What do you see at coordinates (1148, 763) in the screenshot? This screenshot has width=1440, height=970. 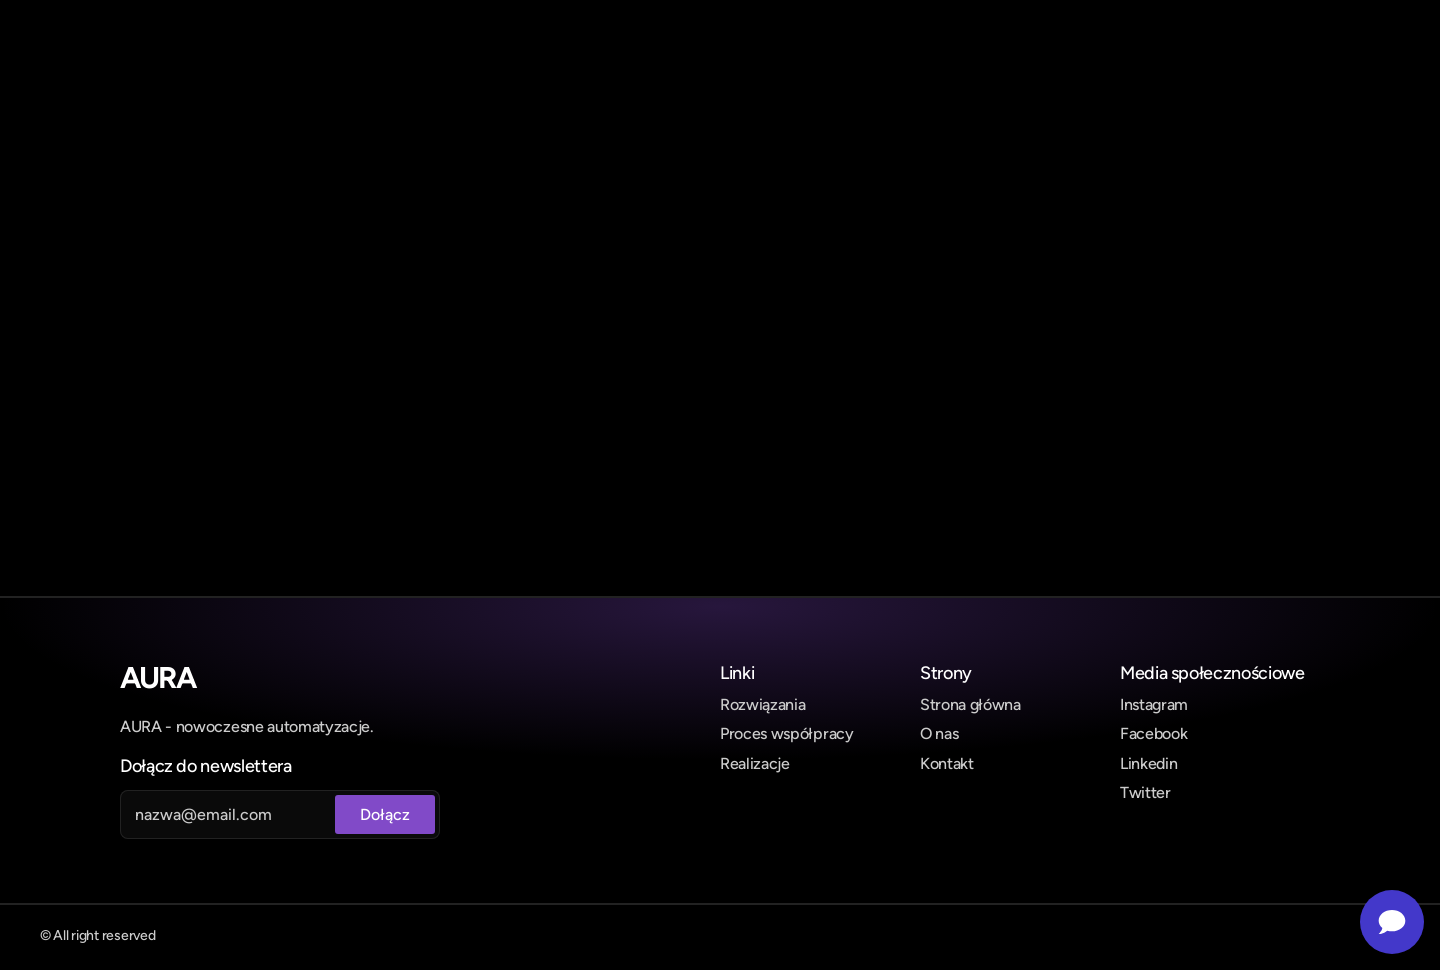 I see `Linkedin` at bounding box center [1148, 763].